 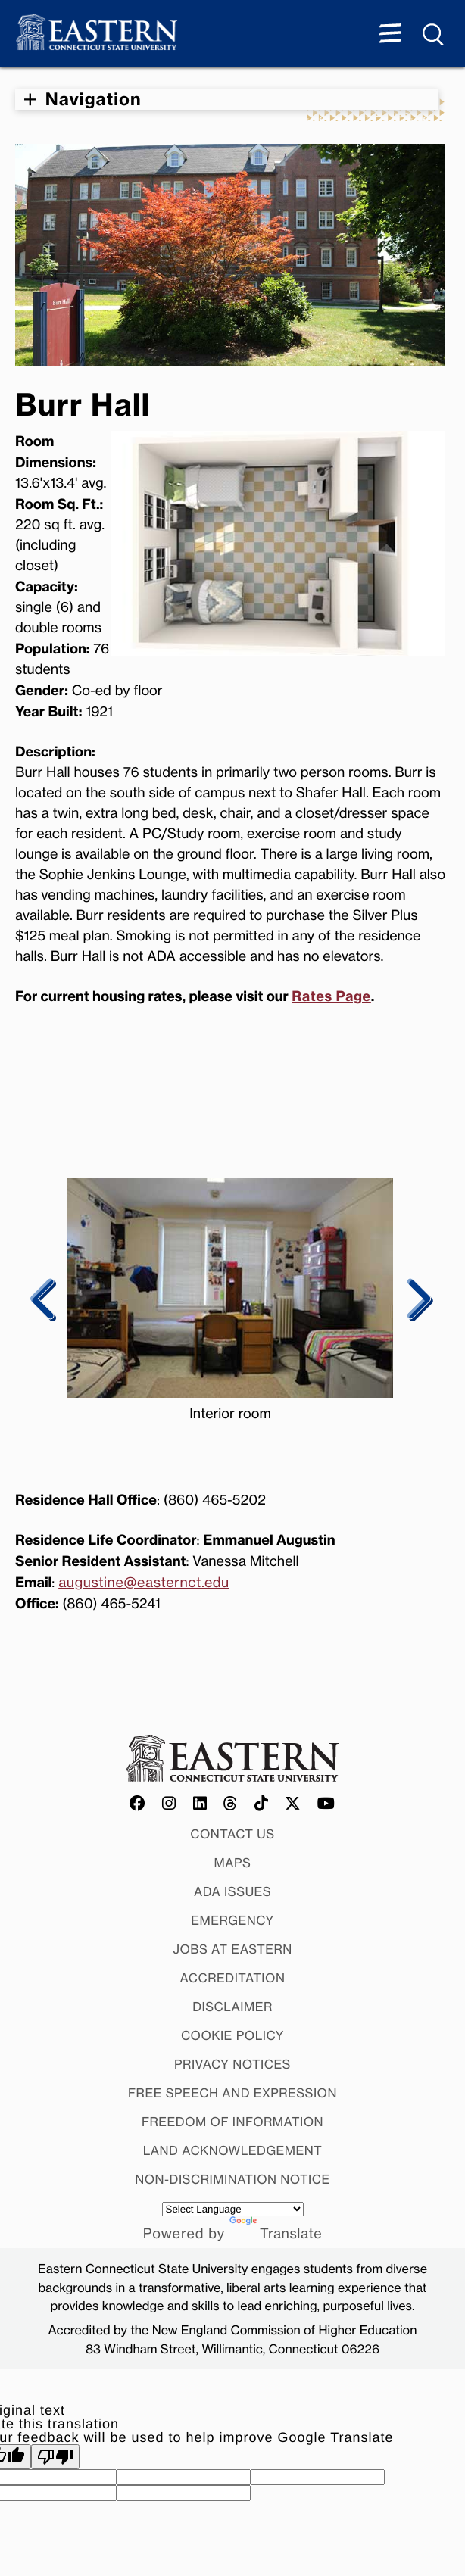 I want to click on Contact Us [Contact Us at Eastern], so click(x=232, y=1834).